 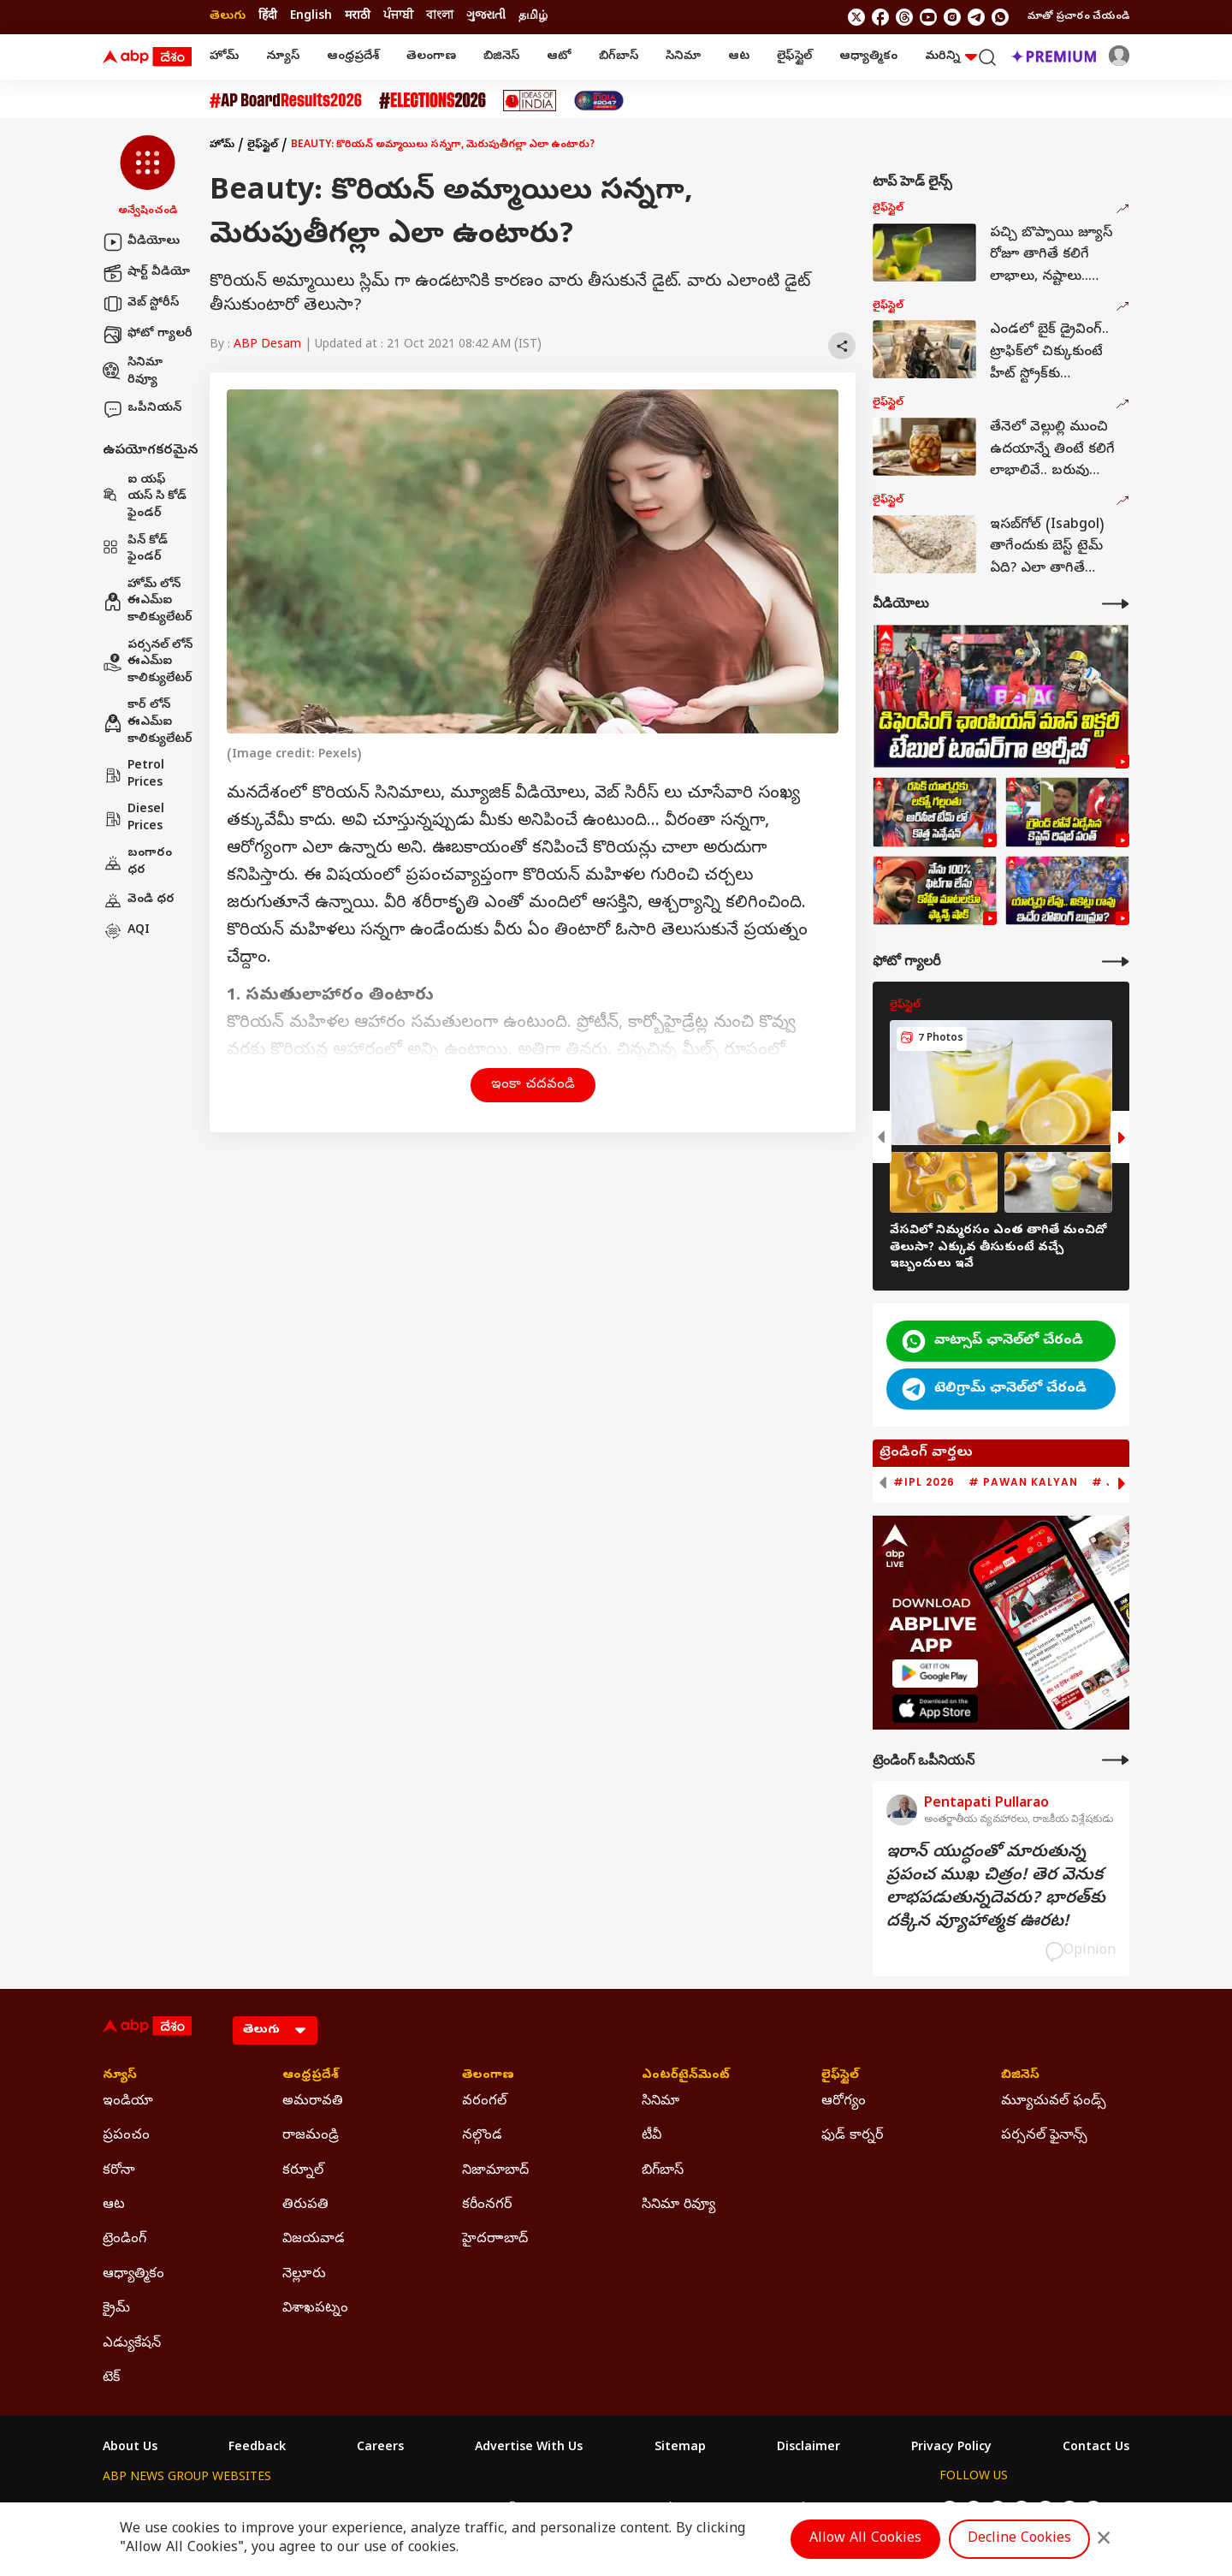 What do you see at coordinates (431, 57) in the screenshot?
I see `తెలంగాణ` at bounding box center [431, 57].